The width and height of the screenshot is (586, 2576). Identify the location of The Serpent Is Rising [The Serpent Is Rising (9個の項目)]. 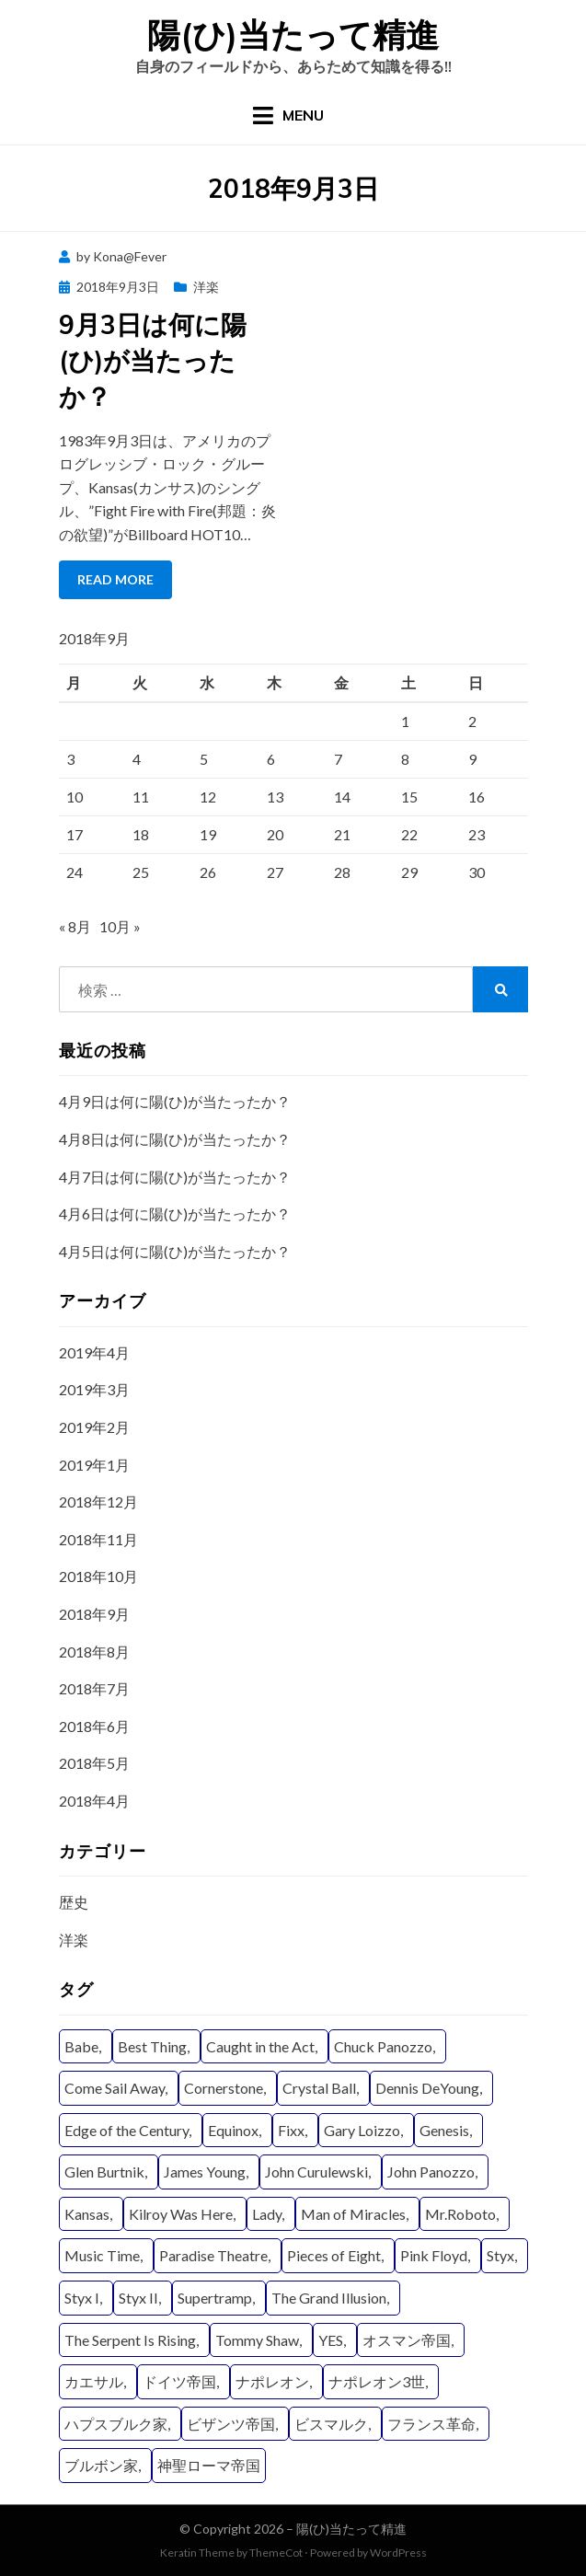
(130, 2340).